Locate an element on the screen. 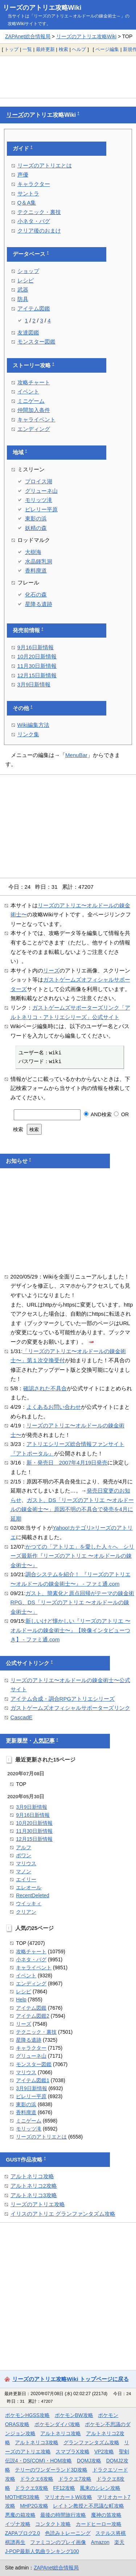 This screenshot has height=2576, width=136. 水晶鍾乳洞 is located at coordinates (38, 561).